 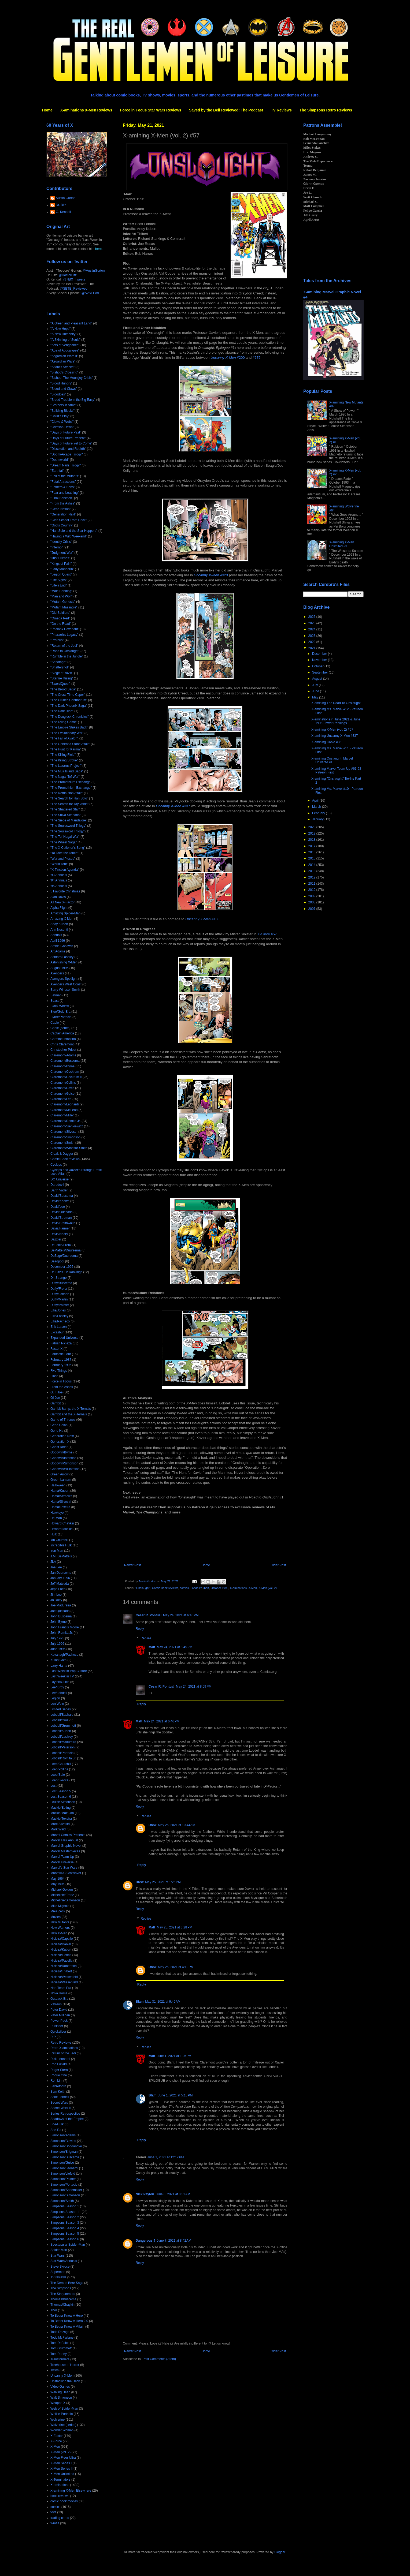 What do you see at coordinates (64, 2217) in the screenshot?
I see `Simpsons Season 2` at bounding box center [64, 2217].